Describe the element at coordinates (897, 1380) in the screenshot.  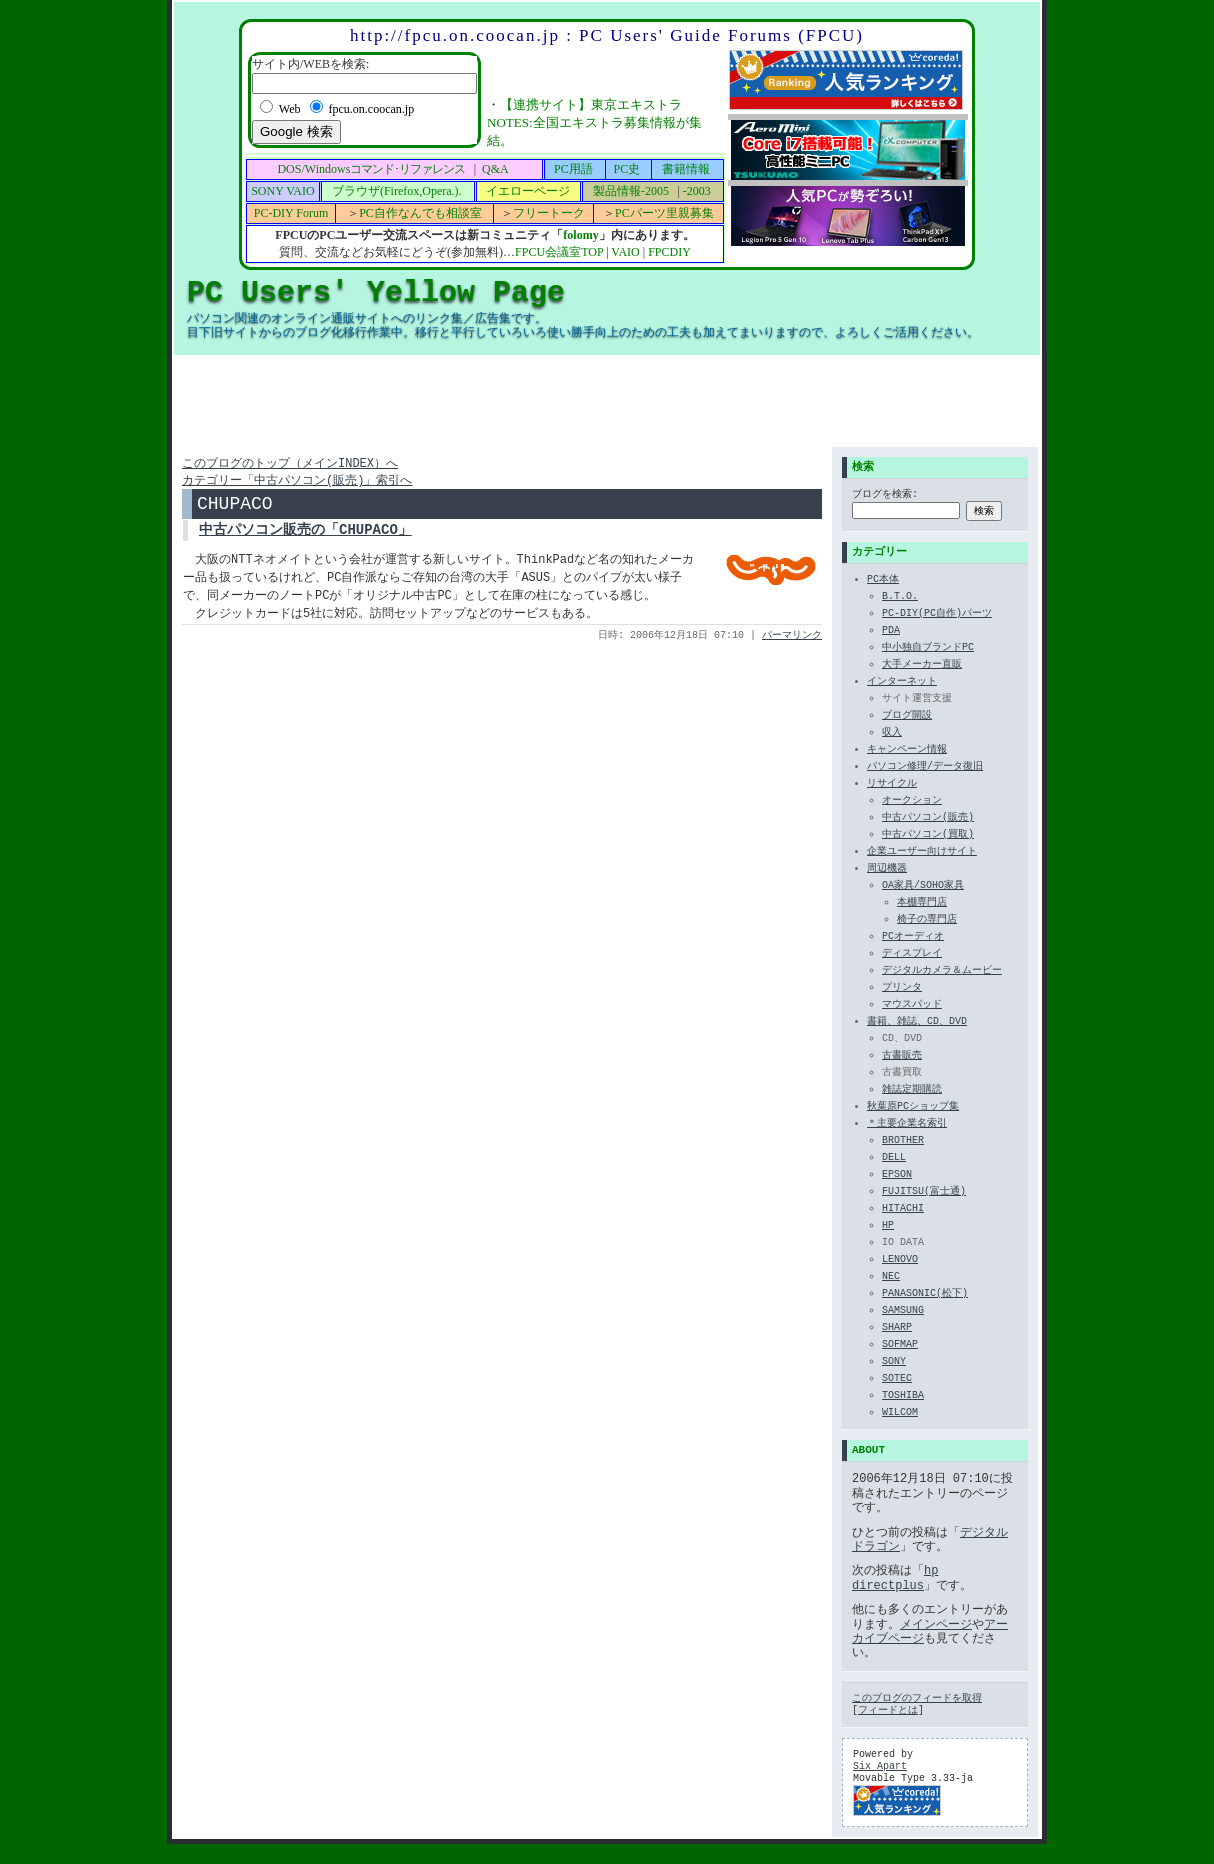
I see `SOTEC` at that location.